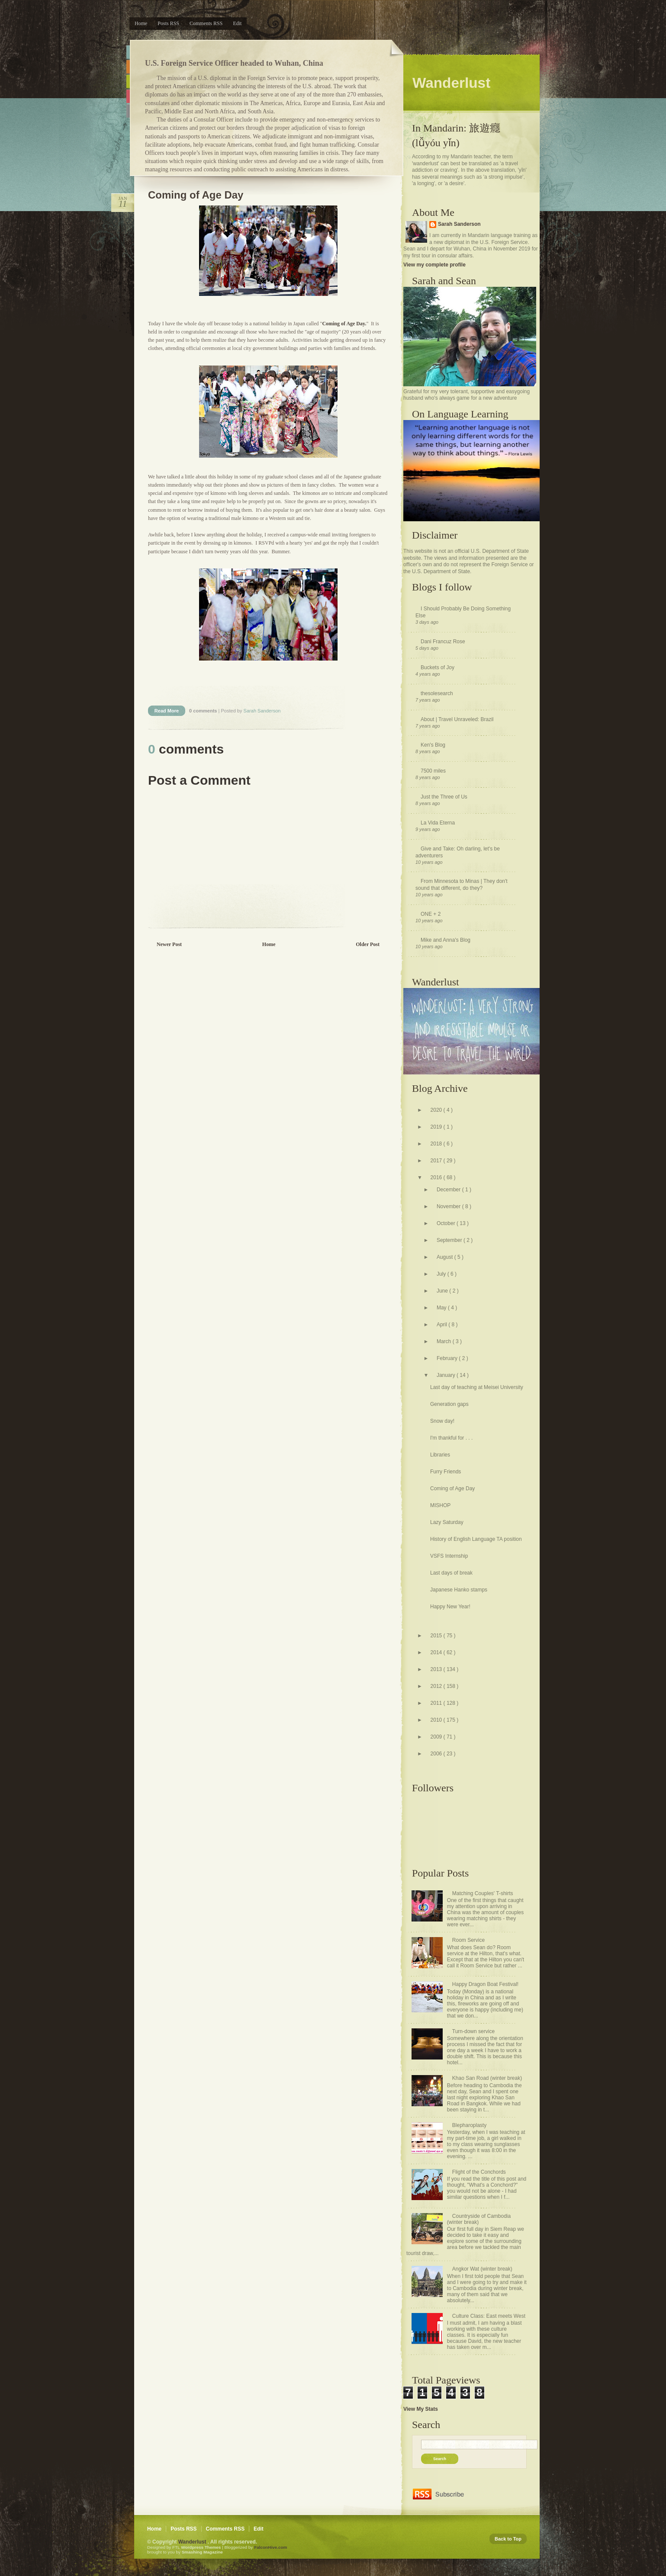 This screenshot has width=666, height=2576. What do you see at coordinates (437, 1636) in the screenshot?
I see `2015` at bounding box center [437, 1636].